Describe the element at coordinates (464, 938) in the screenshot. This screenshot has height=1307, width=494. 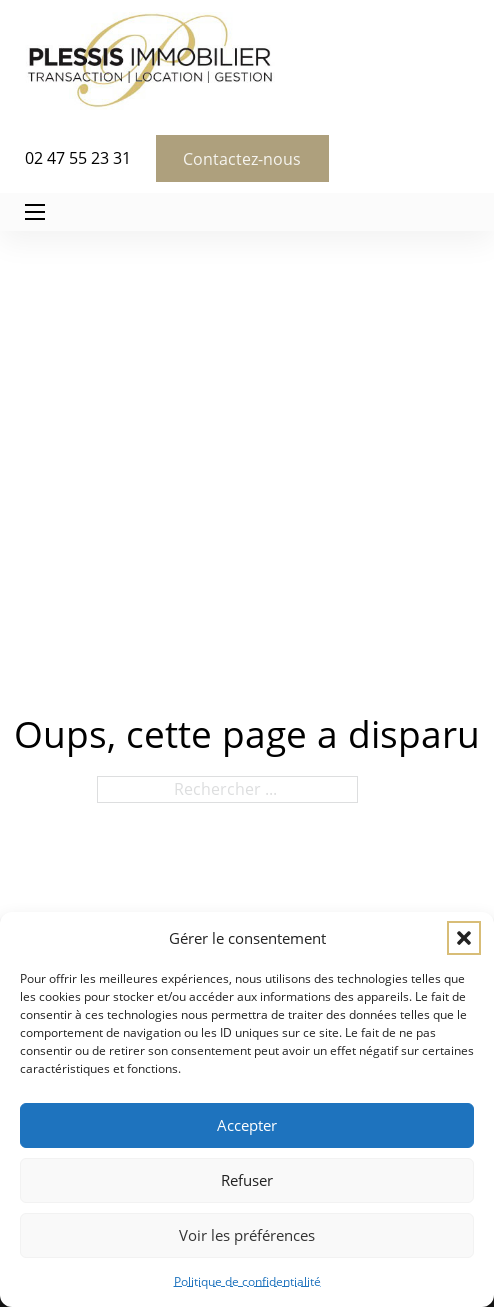
I see `[button]` at that location.